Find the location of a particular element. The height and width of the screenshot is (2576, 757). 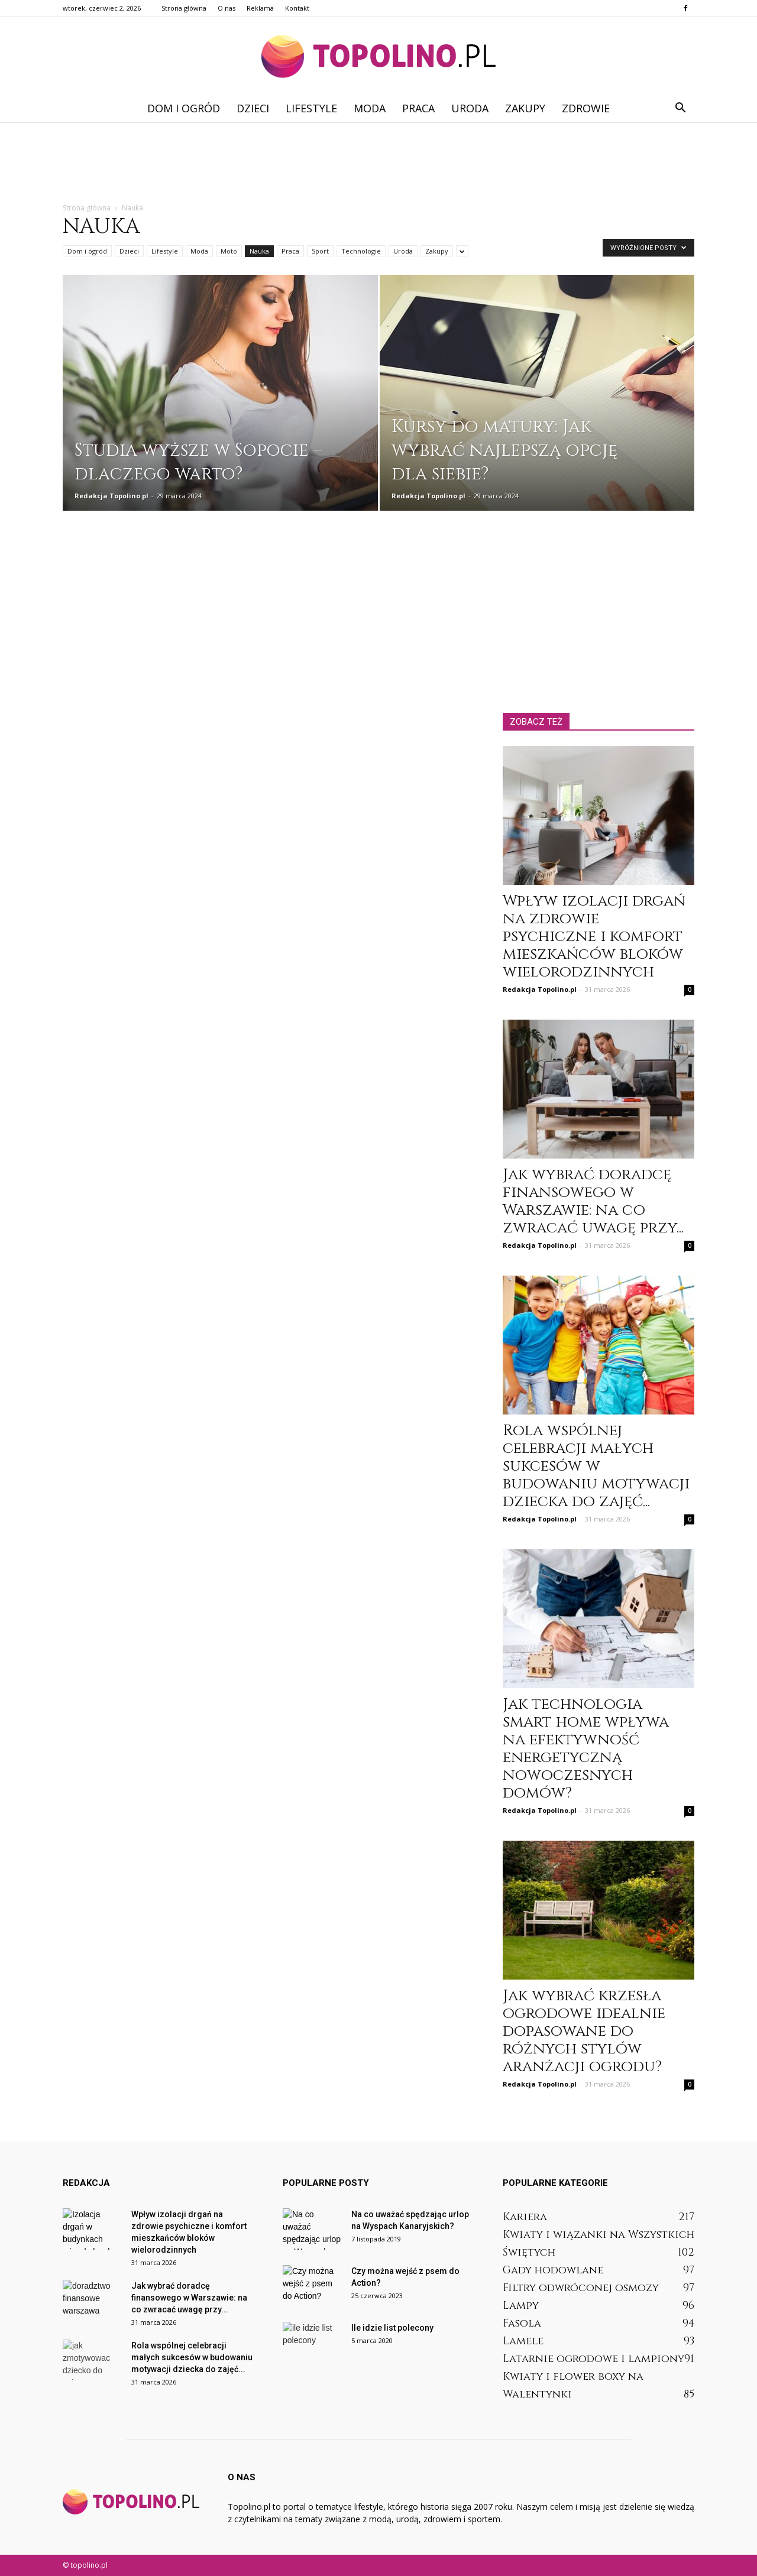

Reklama is located at coordinates (260, 8).